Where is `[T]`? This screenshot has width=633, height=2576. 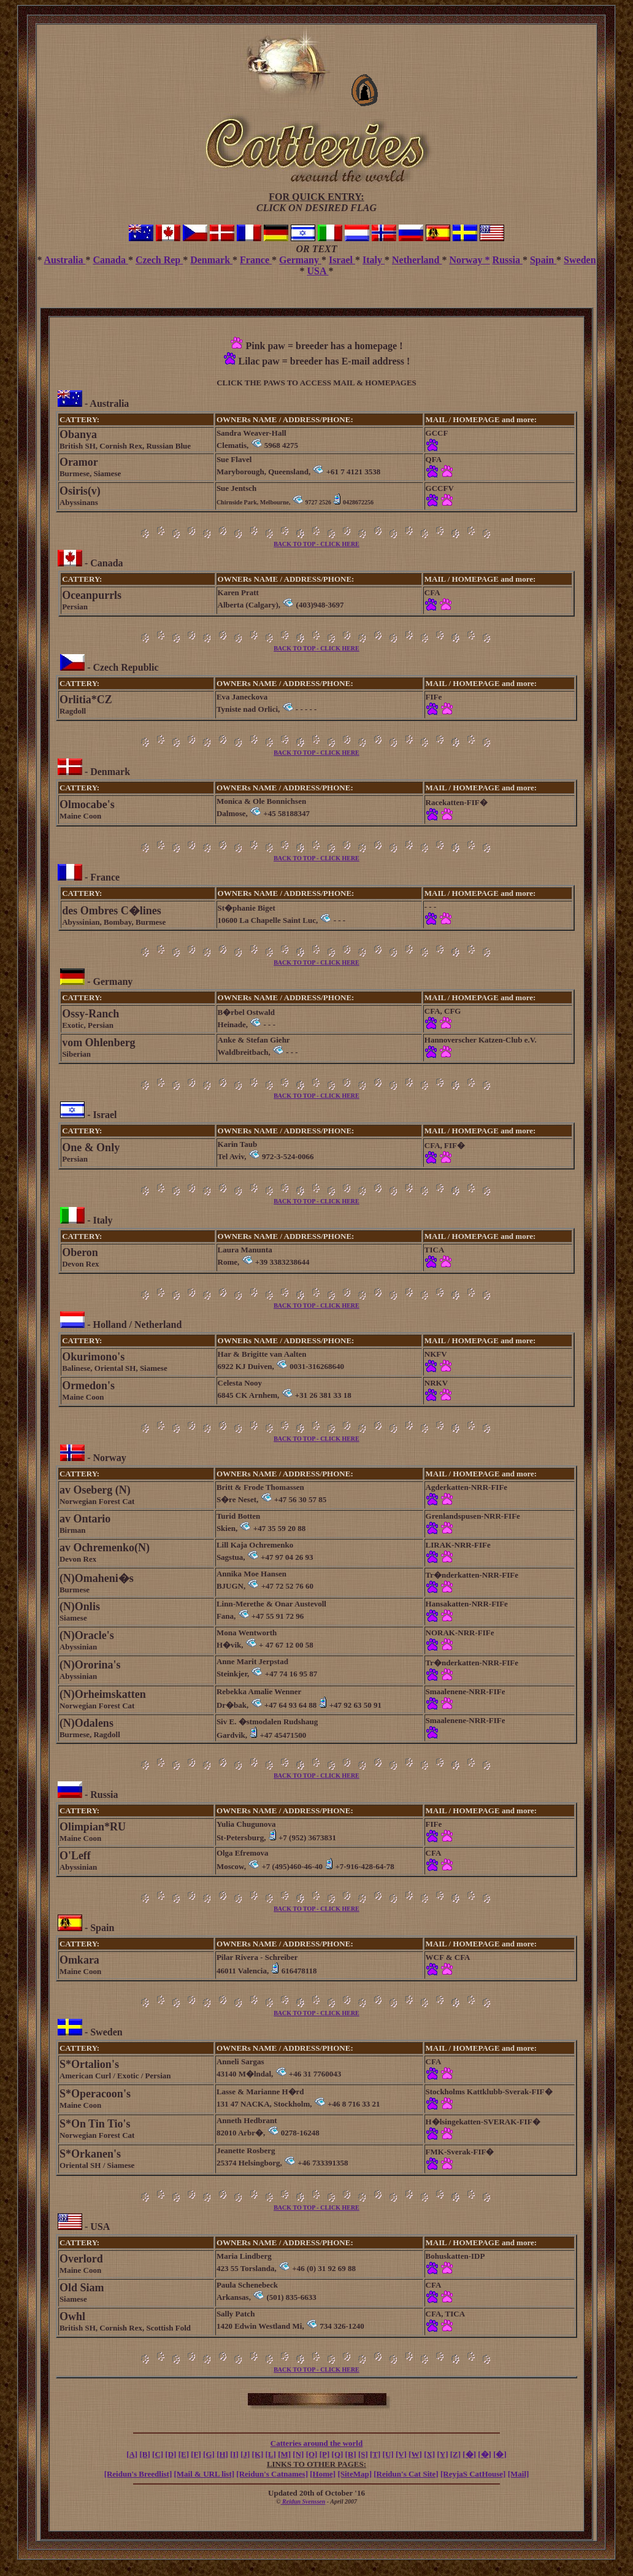 [T] is located at coordinates (375, 2454).